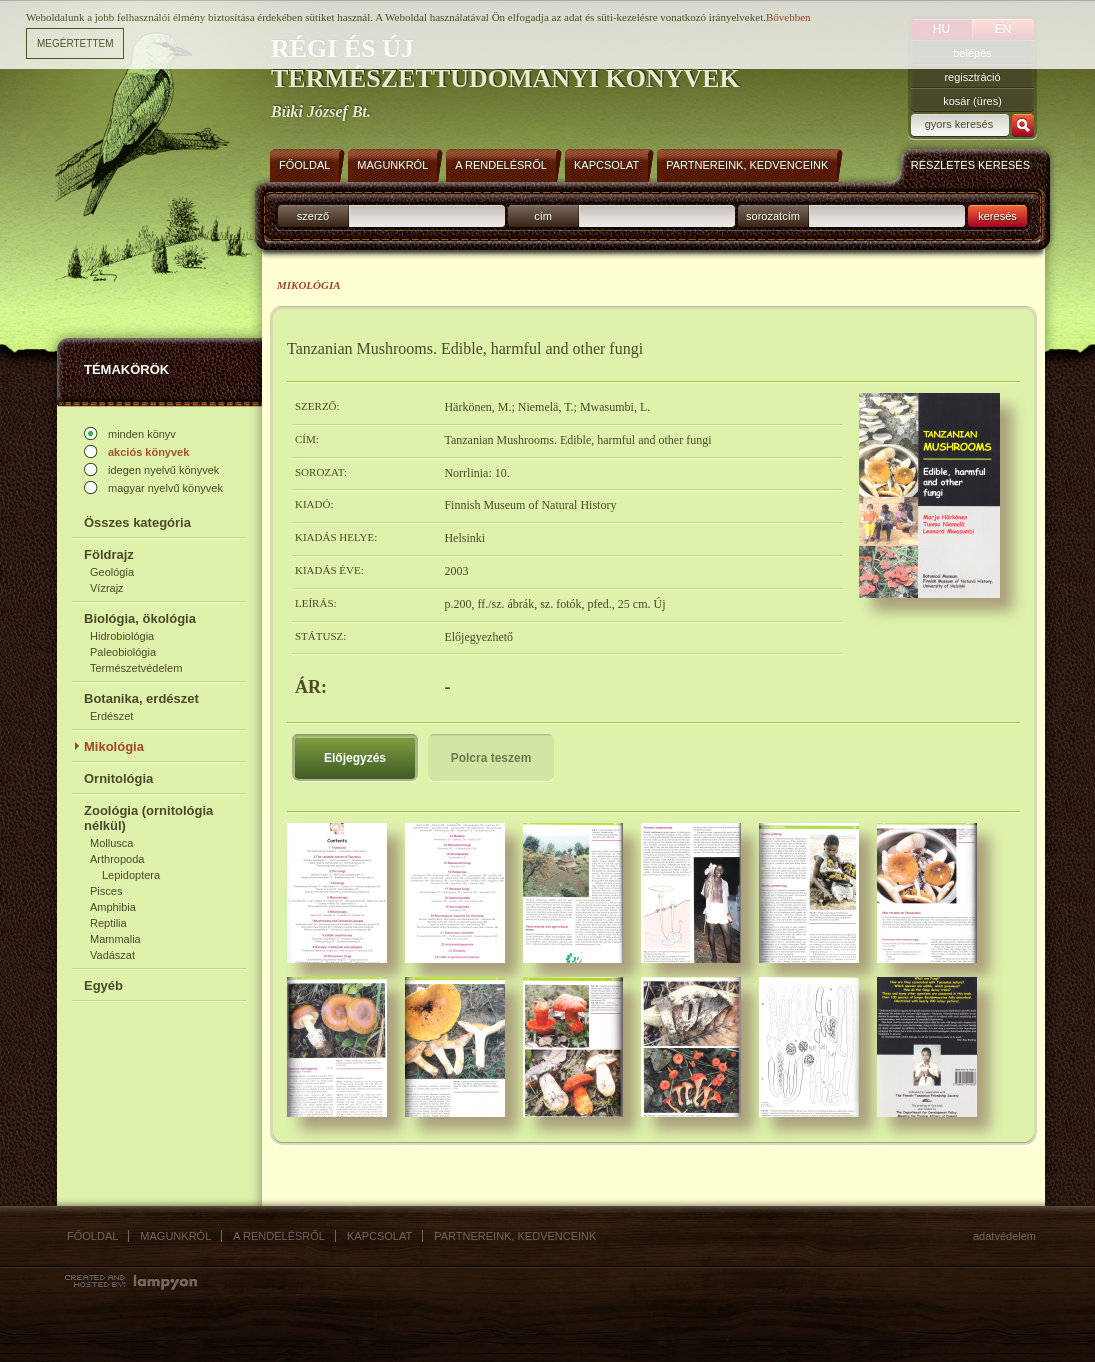  Describe the element at coordinates (114, 746) in the screenshot. I see `Mikológia` at that location.